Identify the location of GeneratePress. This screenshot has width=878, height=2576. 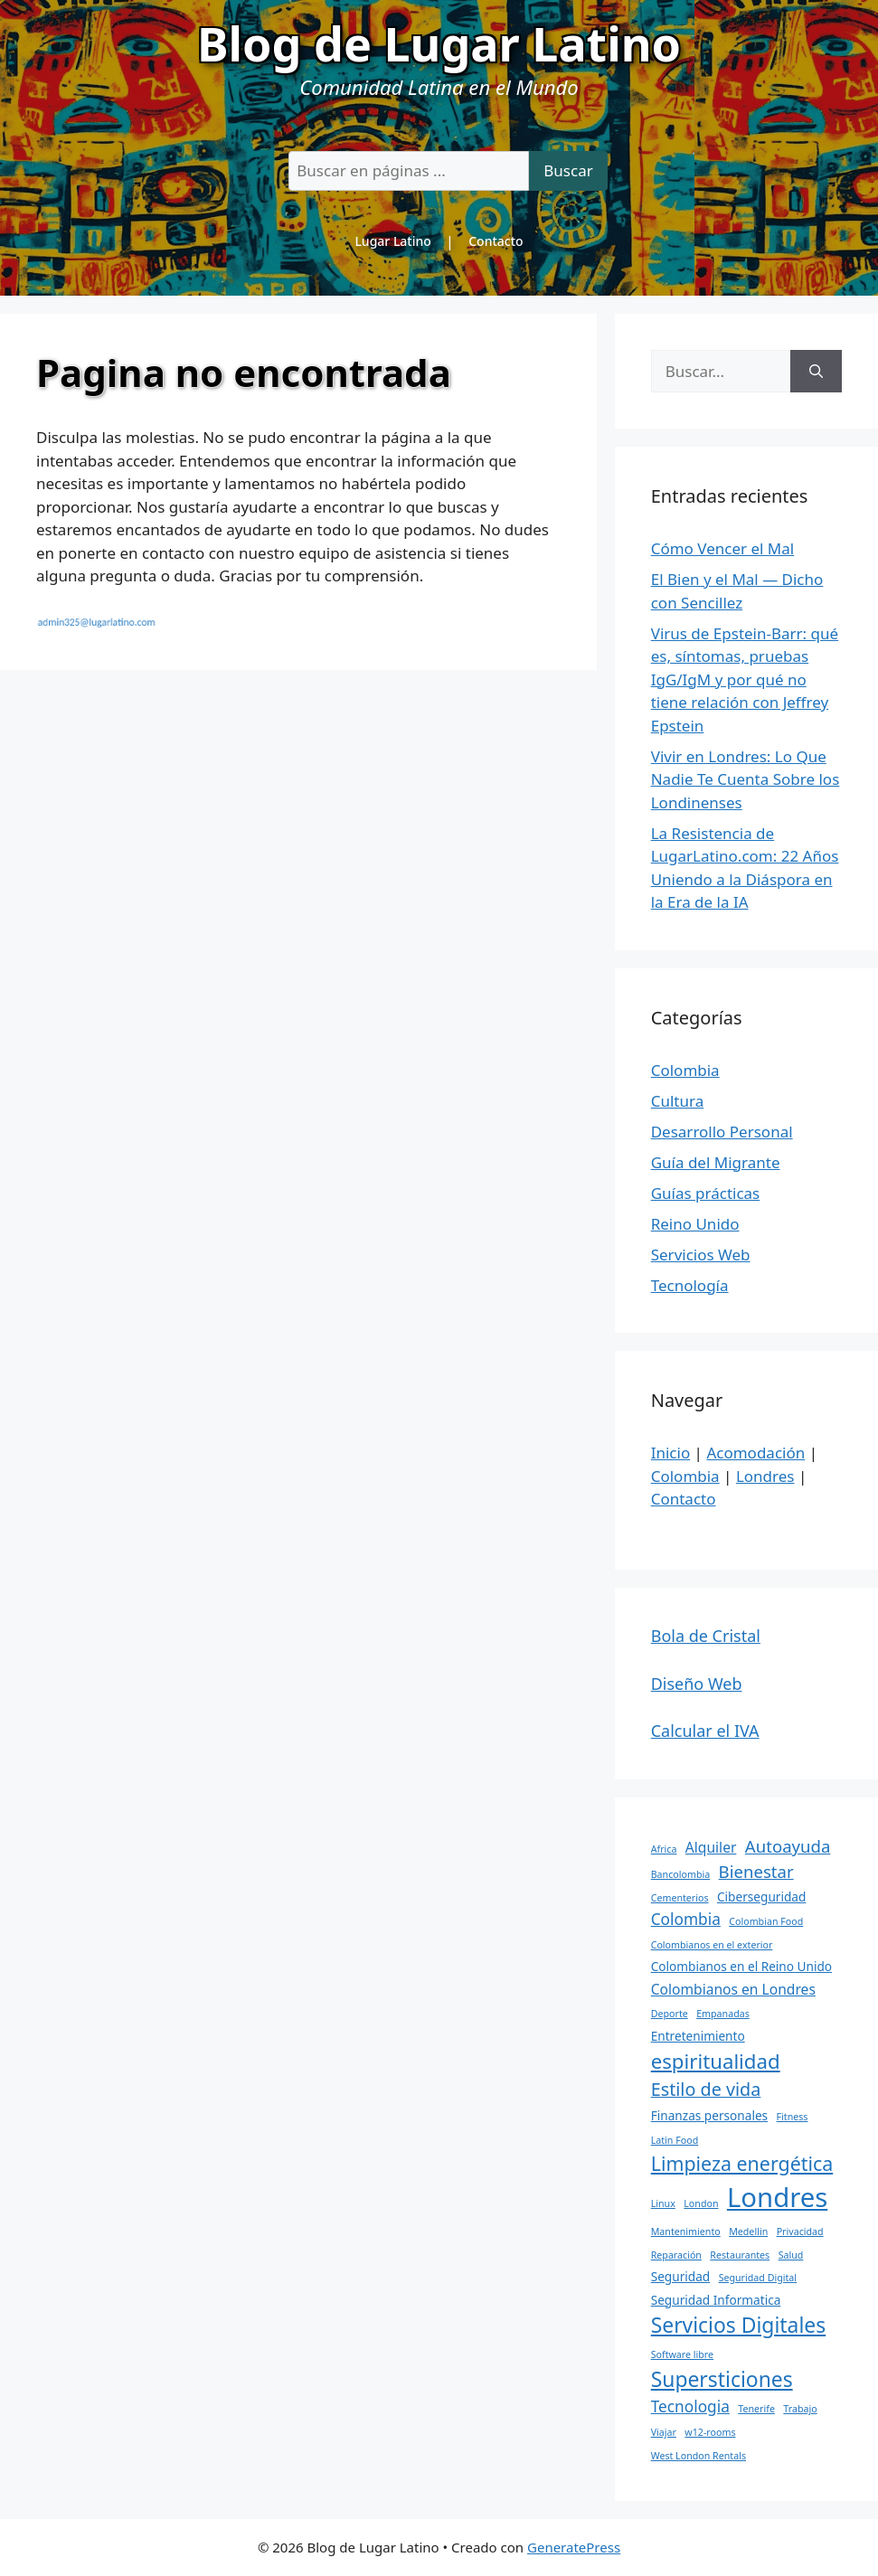
(573, 2547).